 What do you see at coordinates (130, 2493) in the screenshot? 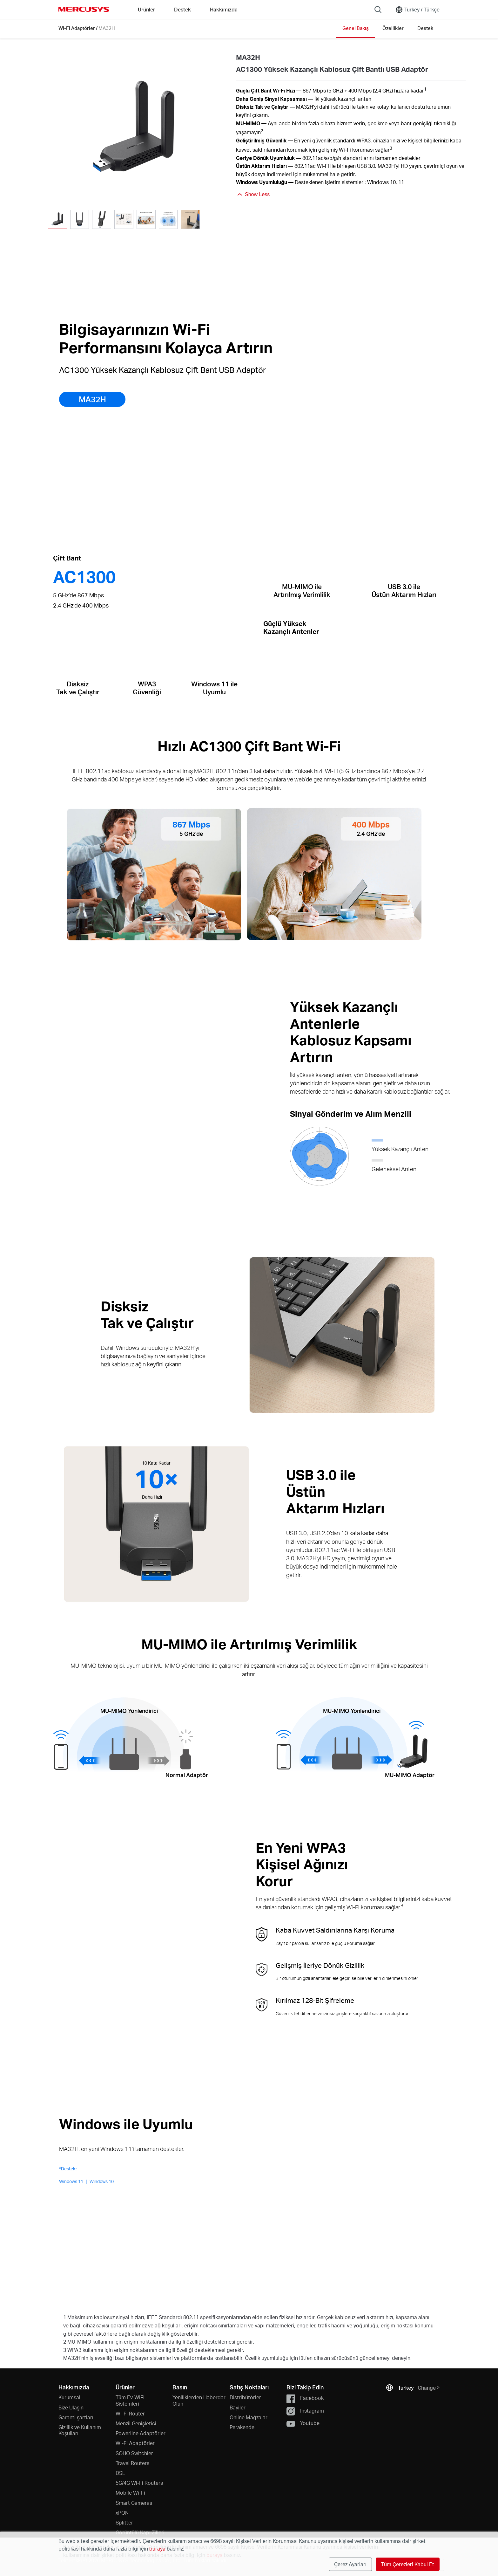
I see `Mobile Wi-Fi` at bounding box center [130, 2493].